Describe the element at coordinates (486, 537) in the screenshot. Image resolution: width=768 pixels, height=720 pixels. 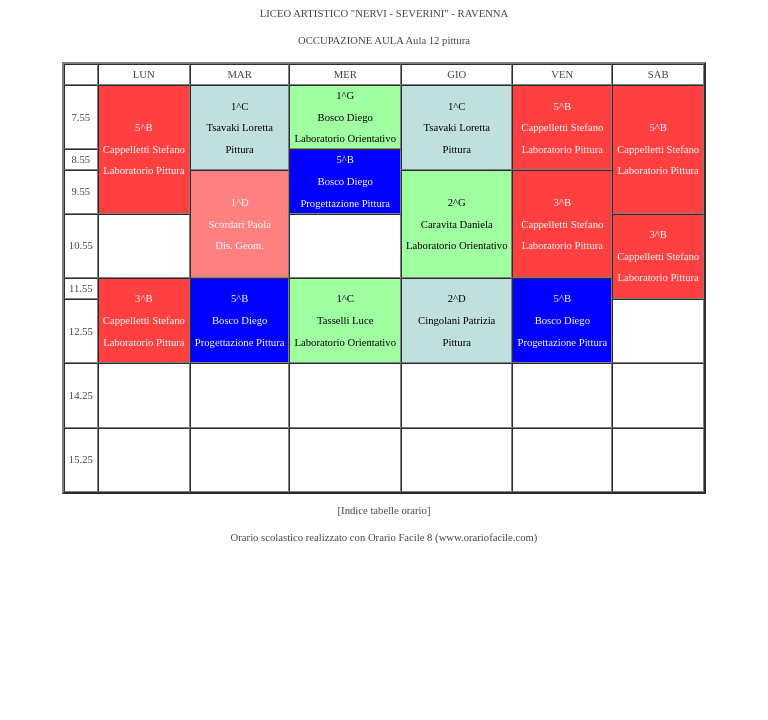
I see `www.orariofacile.com` at that location.